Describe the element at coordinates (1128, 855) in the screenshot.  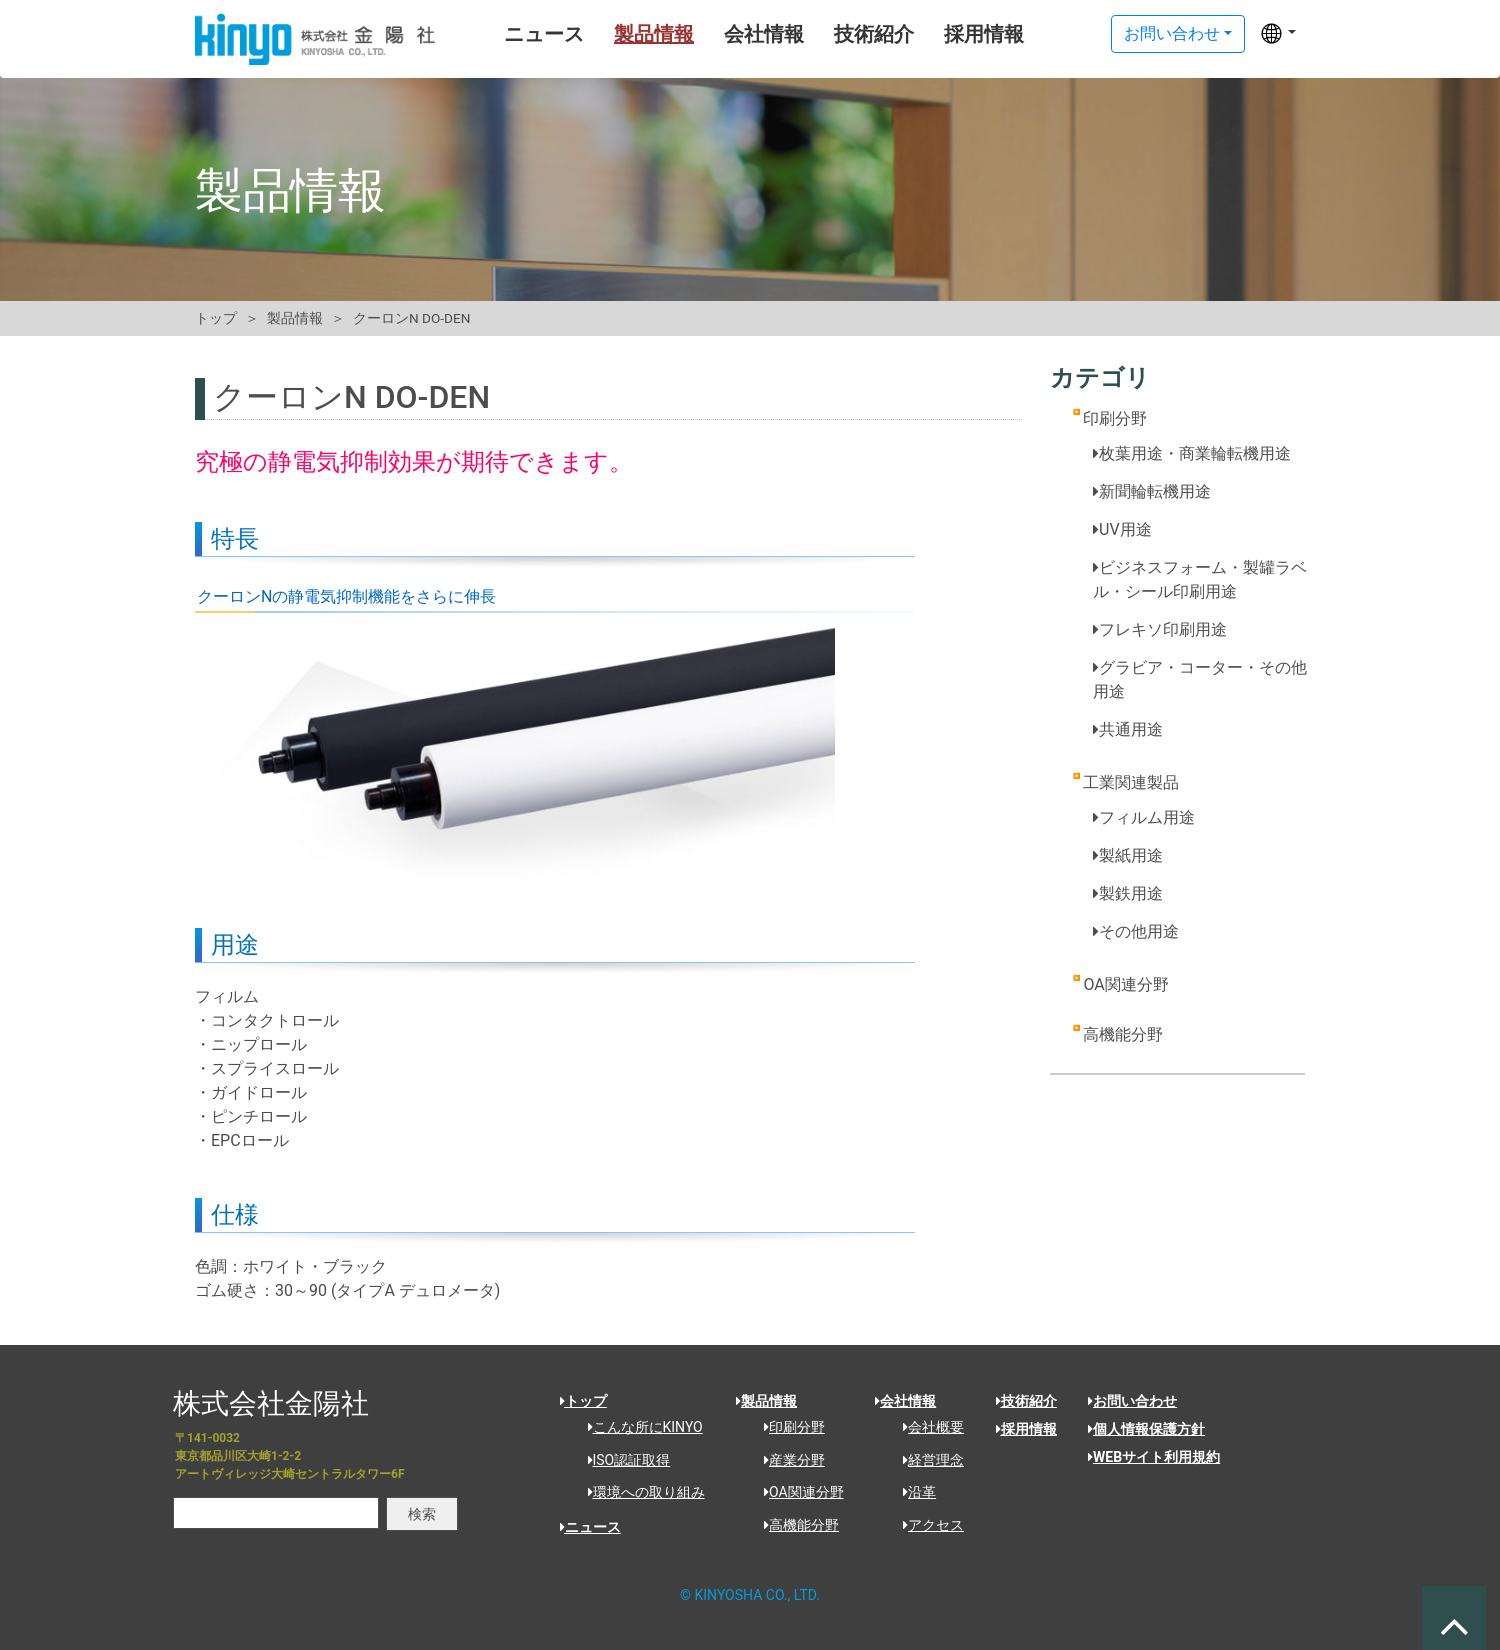
I see `製紙用途` at that location.